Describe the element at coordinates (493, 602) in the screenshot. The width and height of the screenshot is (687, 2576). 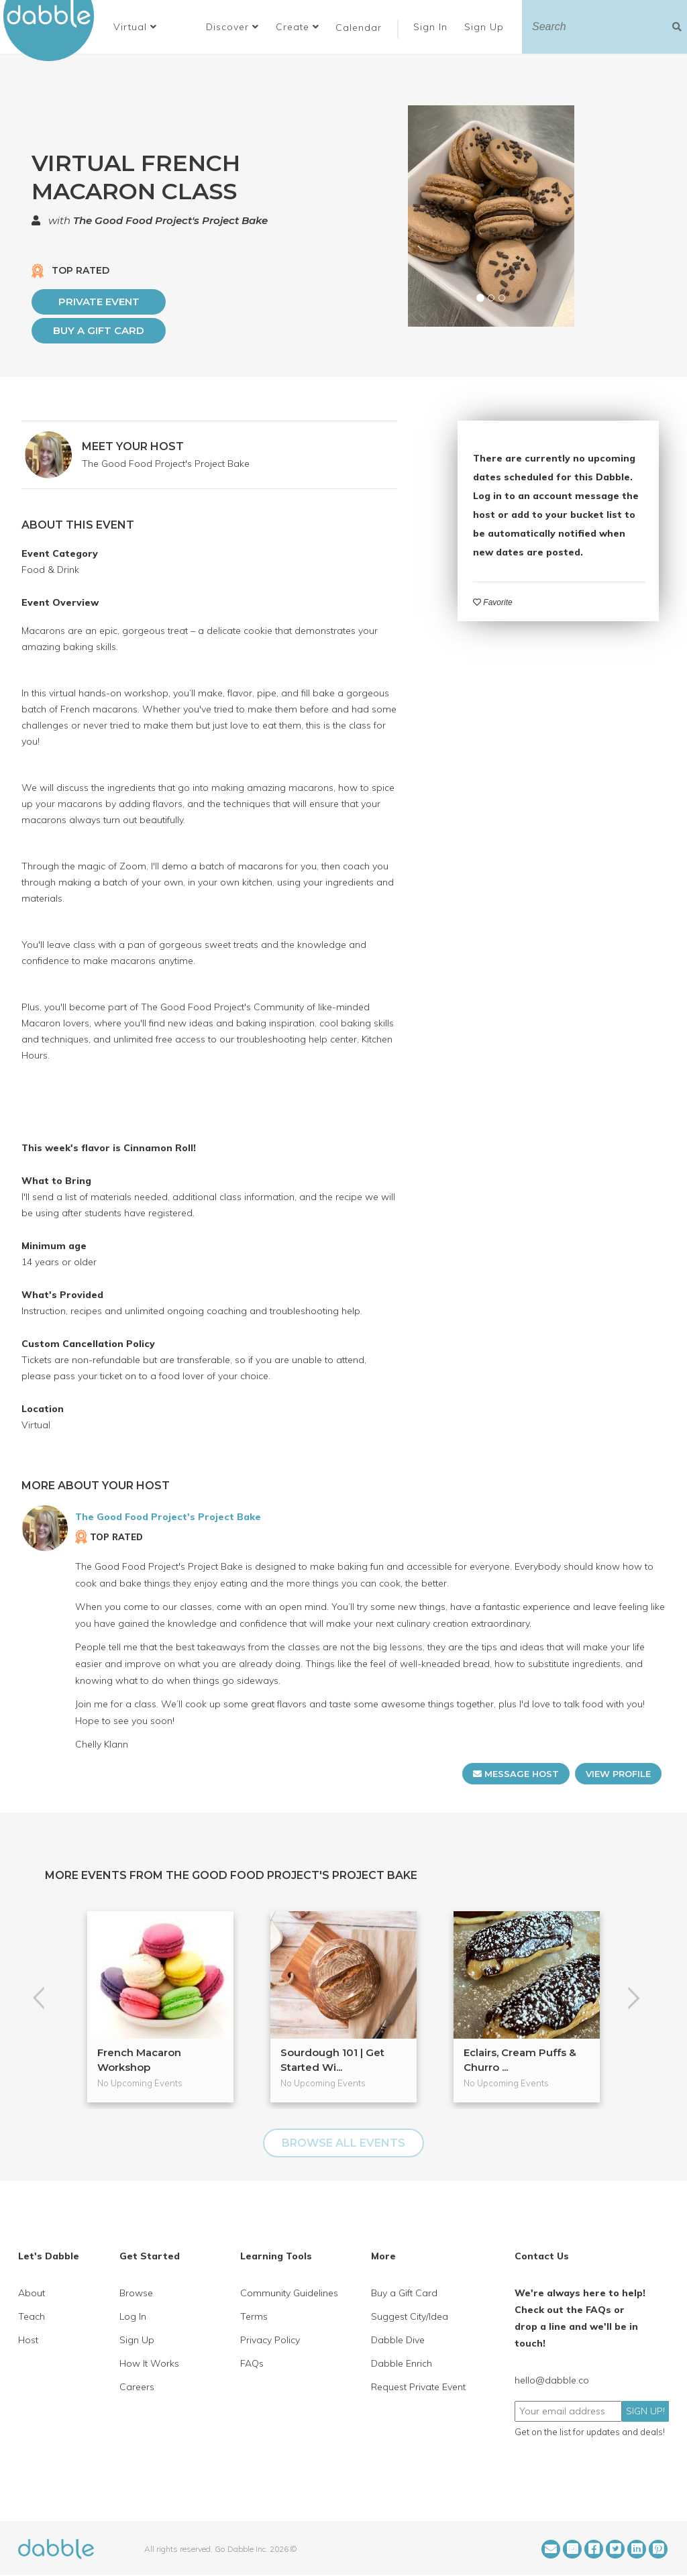
I see `Favorite` at that location.